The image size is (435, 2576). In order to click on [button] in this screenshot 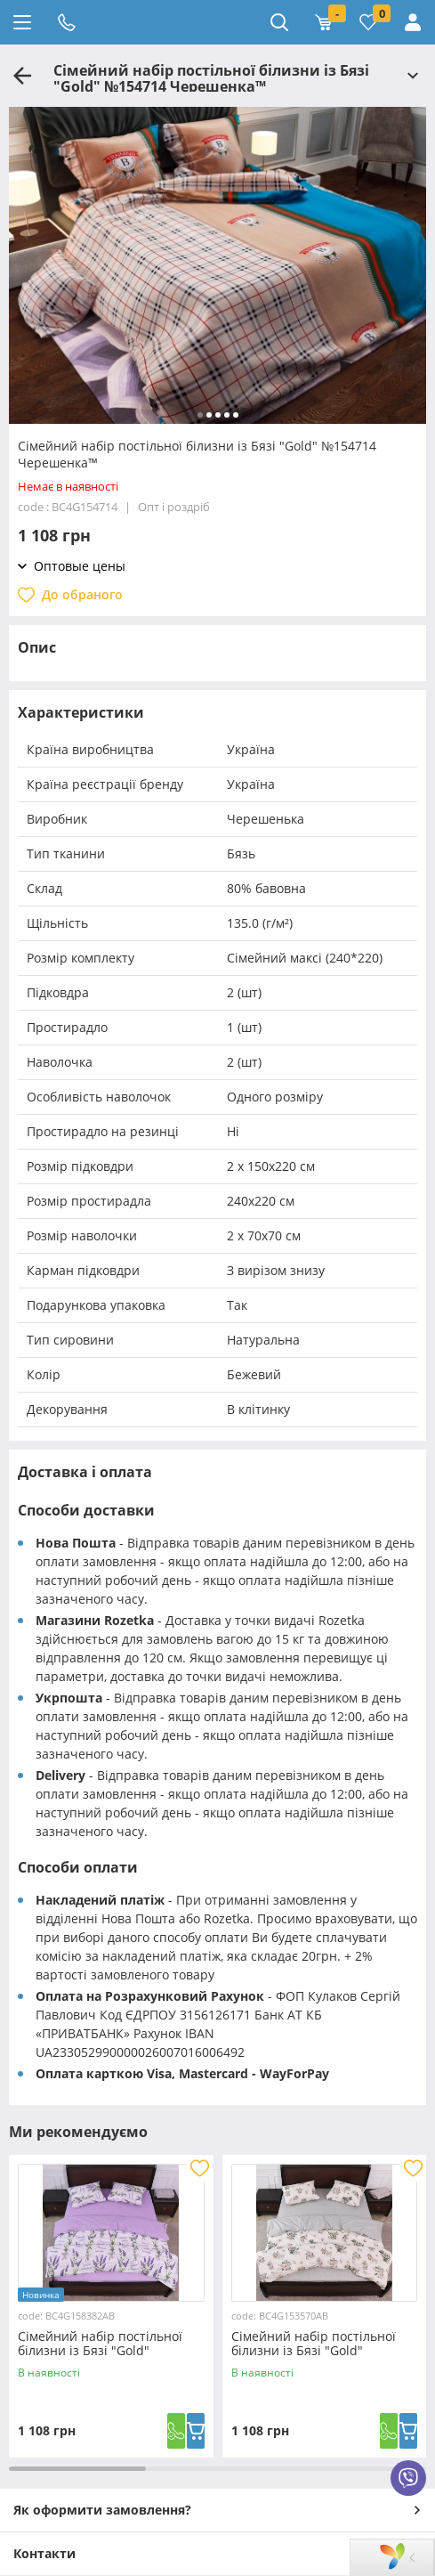, I will do `click(200, 415)`.